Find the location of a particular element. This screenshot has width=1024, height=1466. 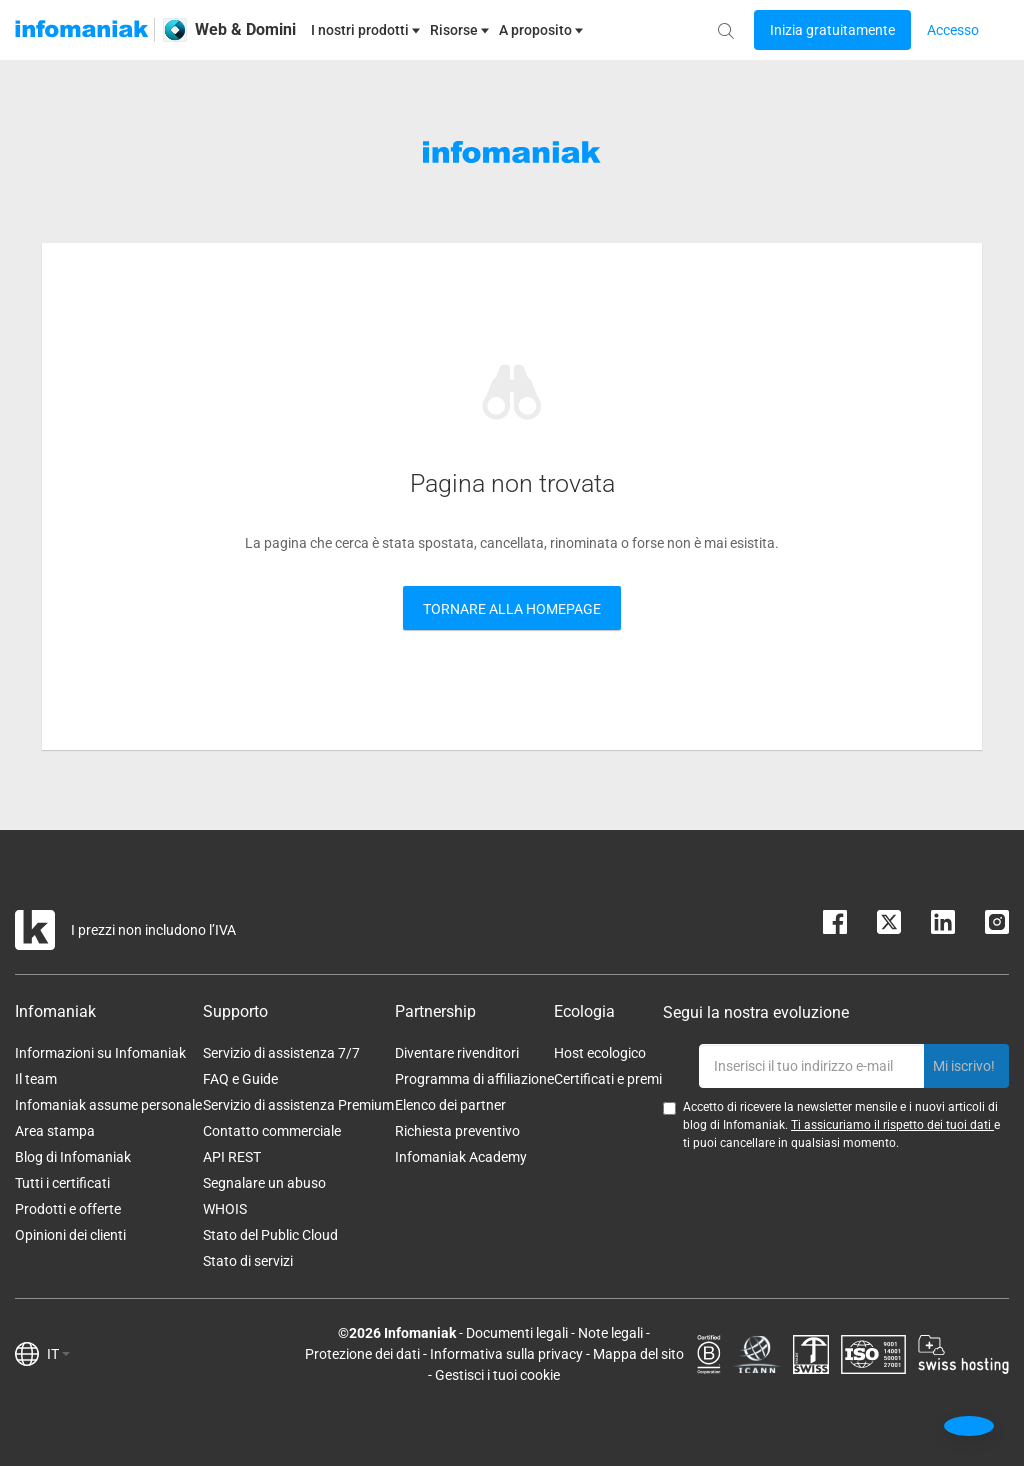

Area stampa is located at coordinates (55, 1131).